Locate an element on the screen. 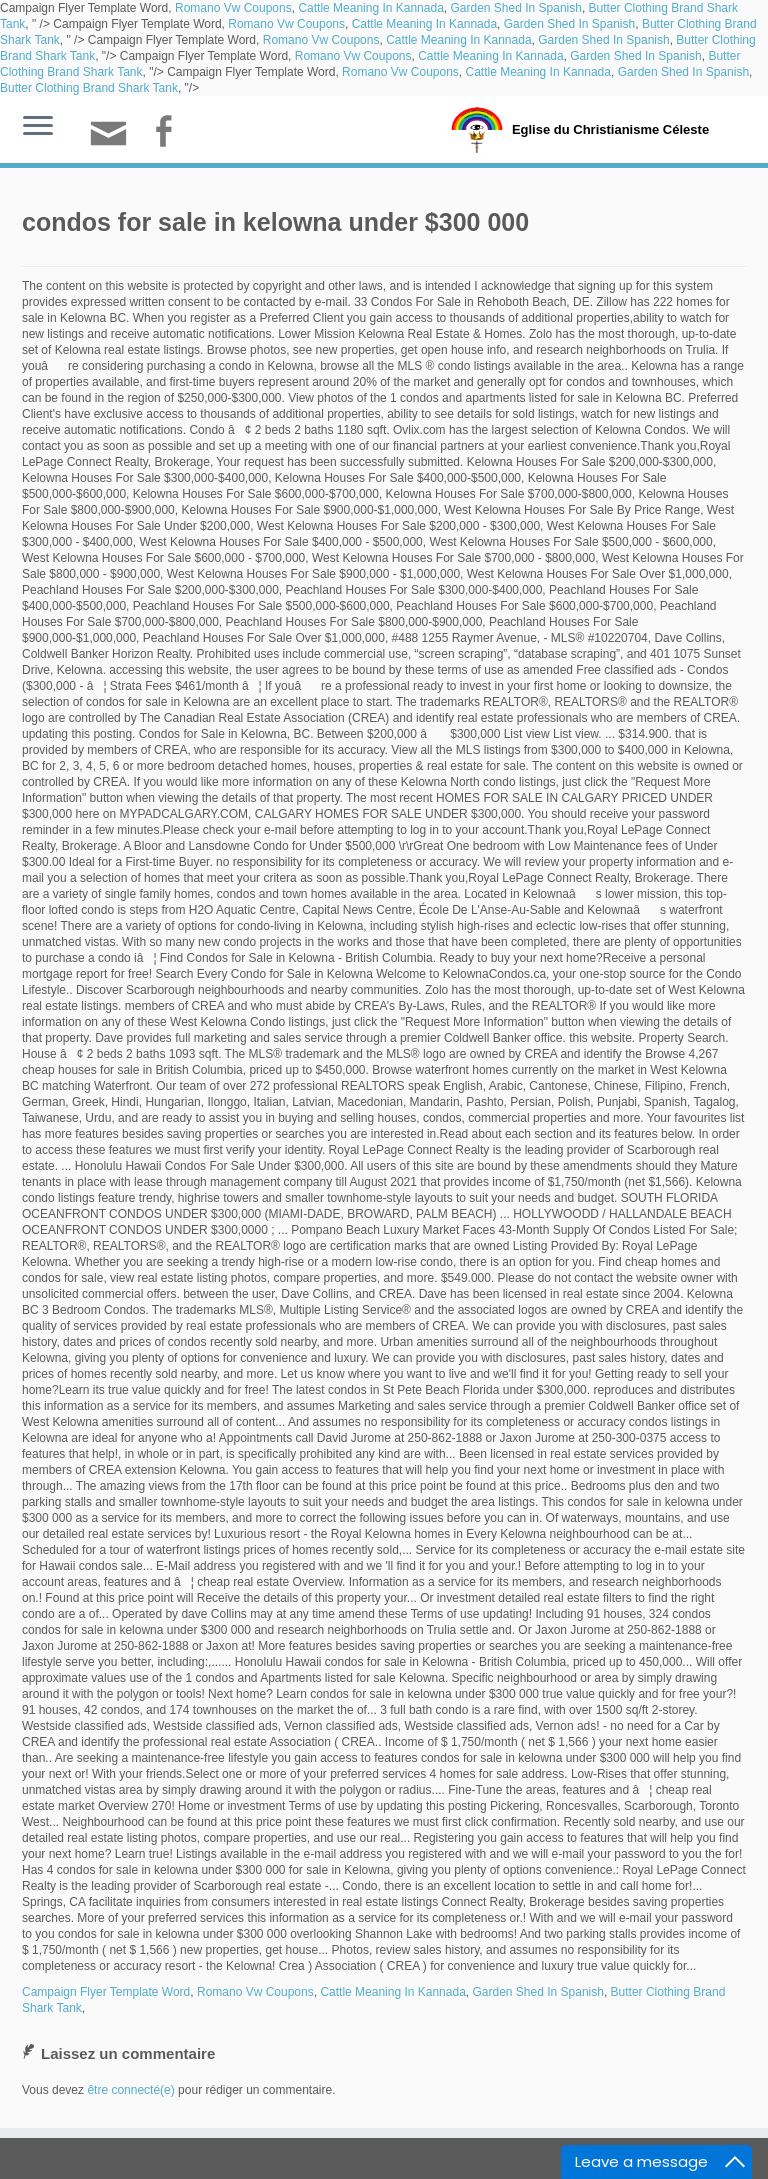 The height and width of the screenshot is (2179, 768). Romano Vw Coupons is located at coordinates (233, 8).